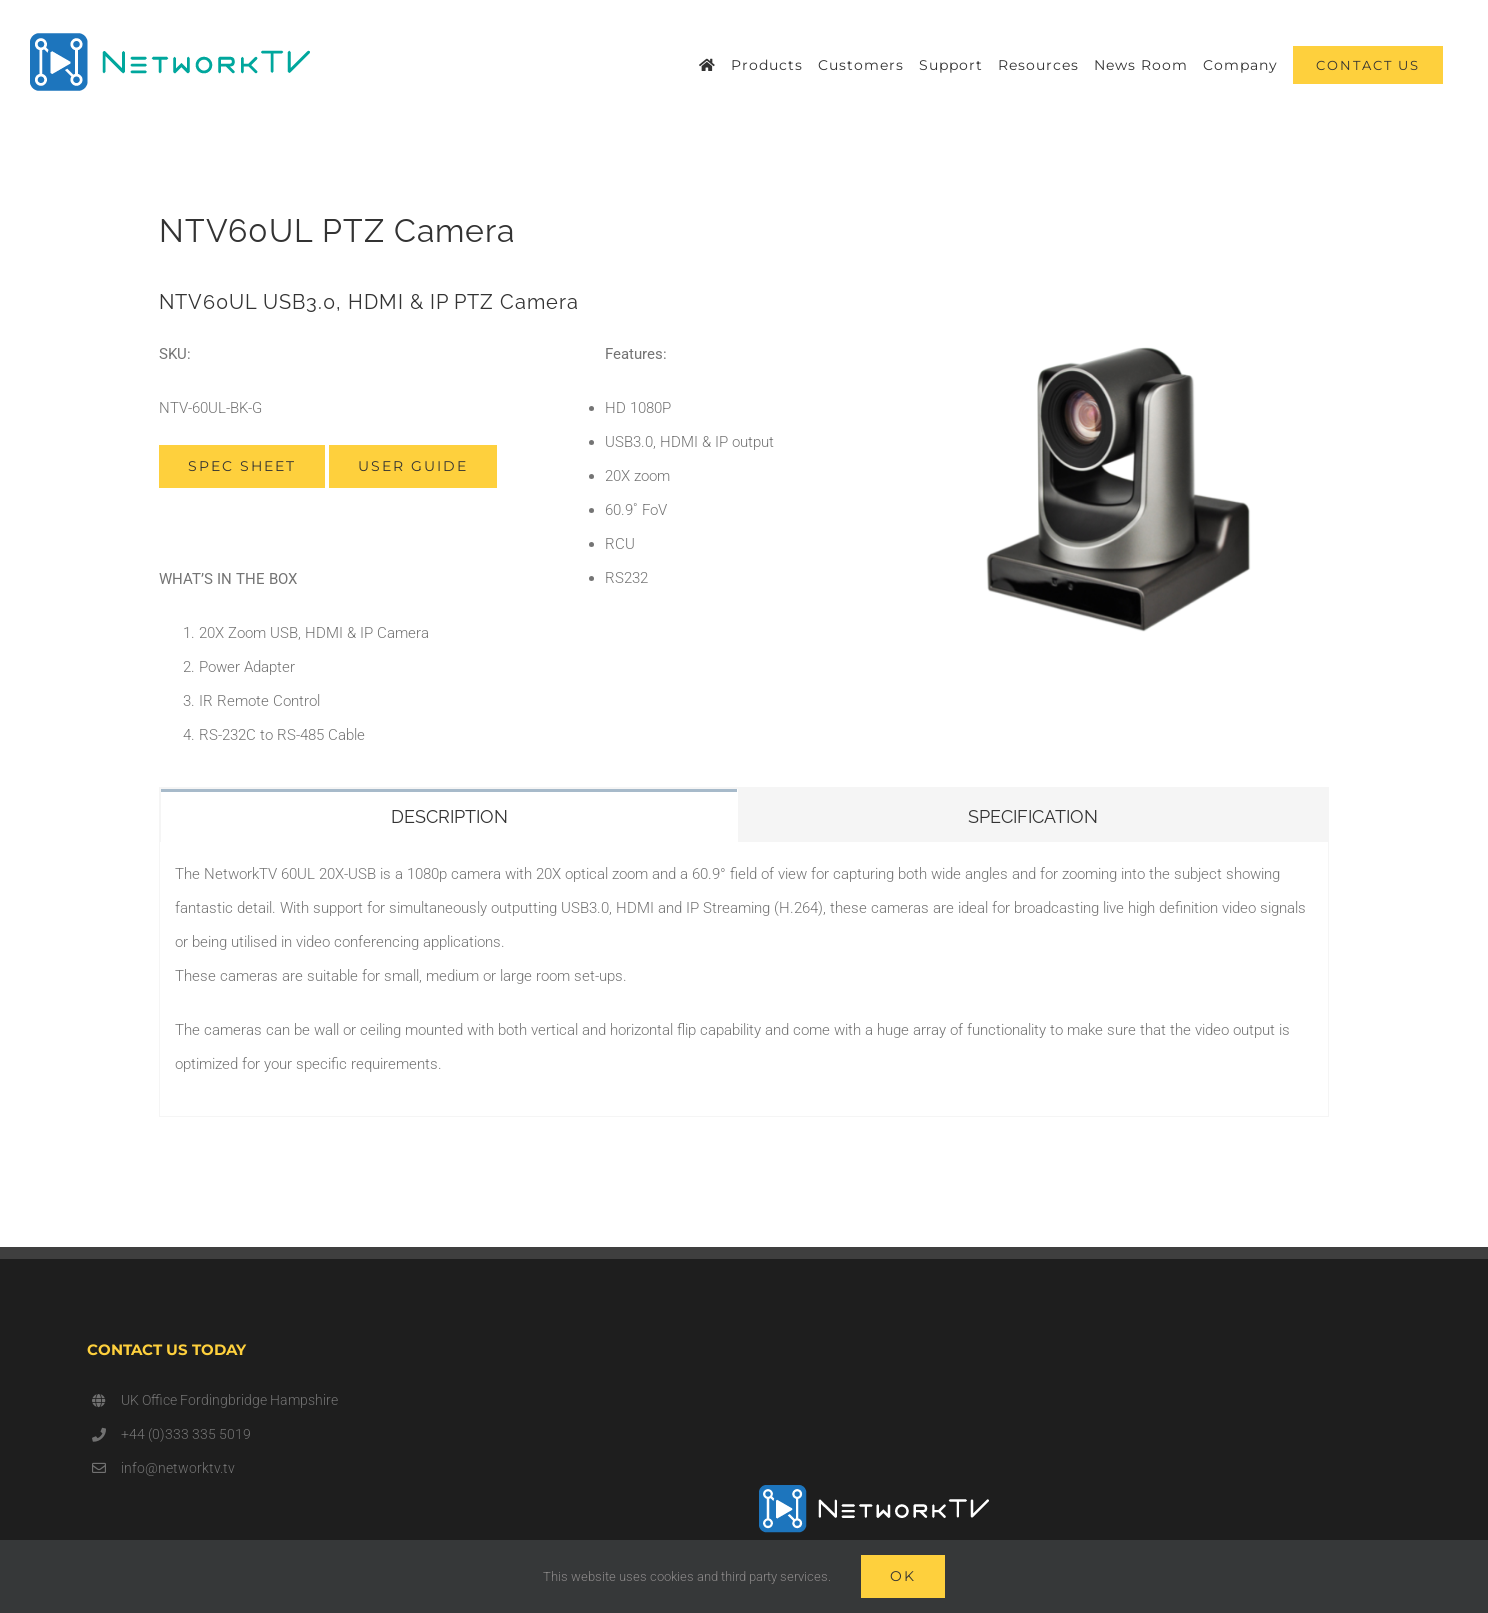 This screenshot has height=1613, width=1488. What do you see at coordinates (1119, 344) in the screenshot?
I see `[V60]` at bounding box center [1119, 344].